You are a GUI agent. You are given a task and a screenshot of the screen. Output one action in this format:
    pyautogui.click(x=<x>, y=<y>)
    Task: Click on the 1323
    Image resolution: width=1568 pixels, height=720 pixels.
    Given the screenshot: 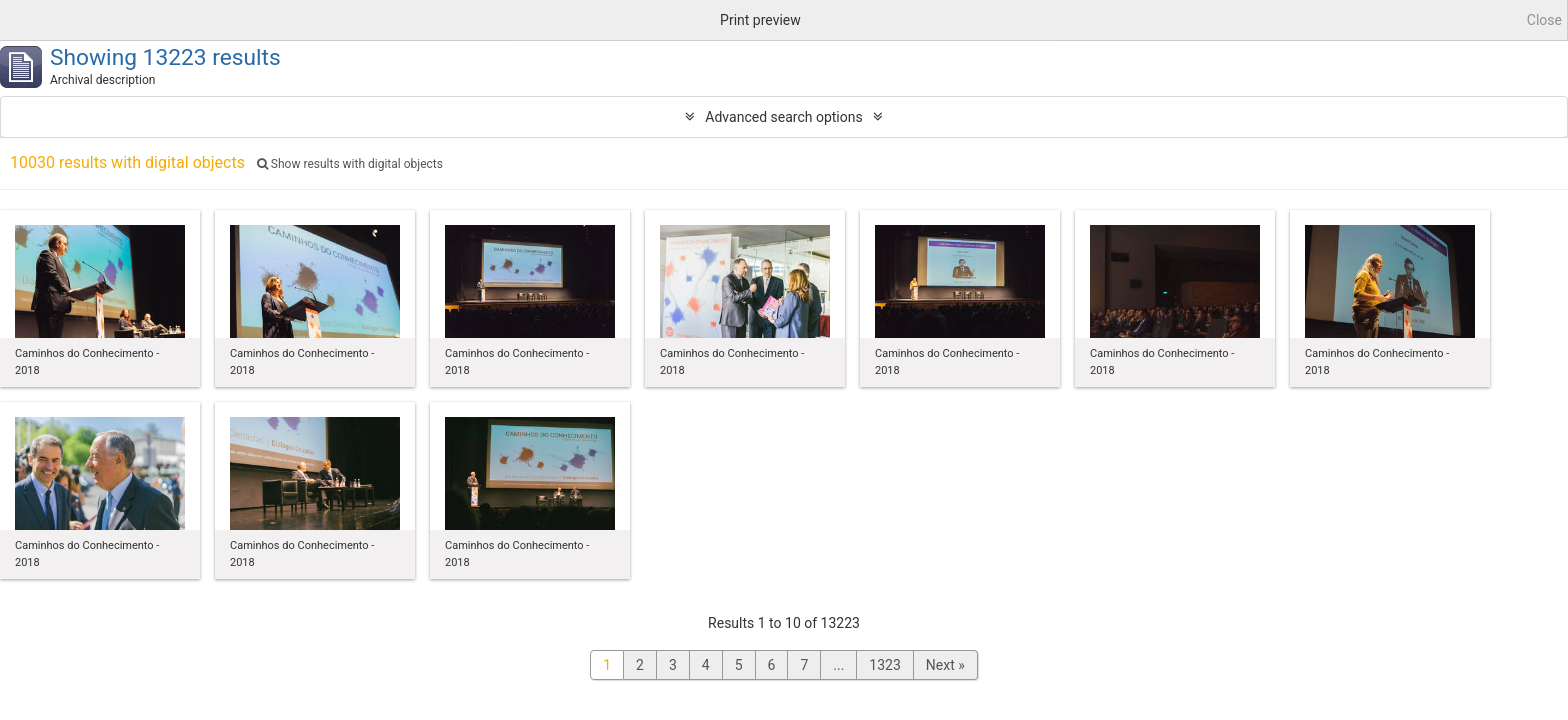 What is the action you would take?
    pyautogui.click(x=884, y=665)
    